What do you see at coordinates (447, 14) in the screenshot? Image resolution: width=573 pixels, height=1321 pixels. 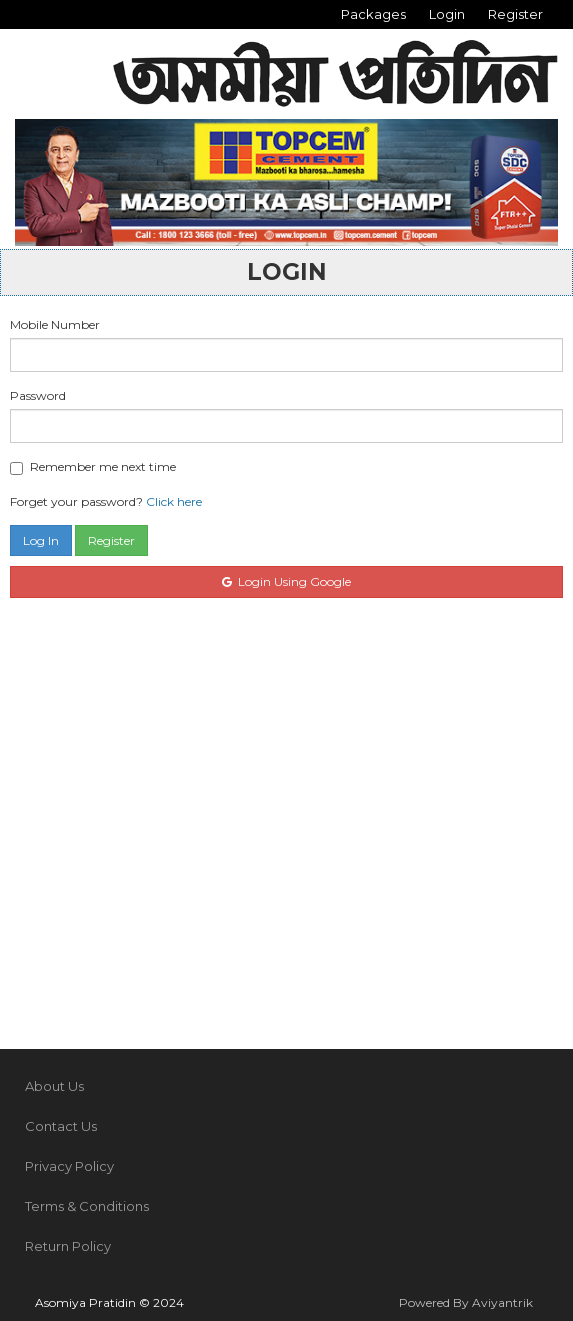 I see `Login` at bounding box center [447, 14].